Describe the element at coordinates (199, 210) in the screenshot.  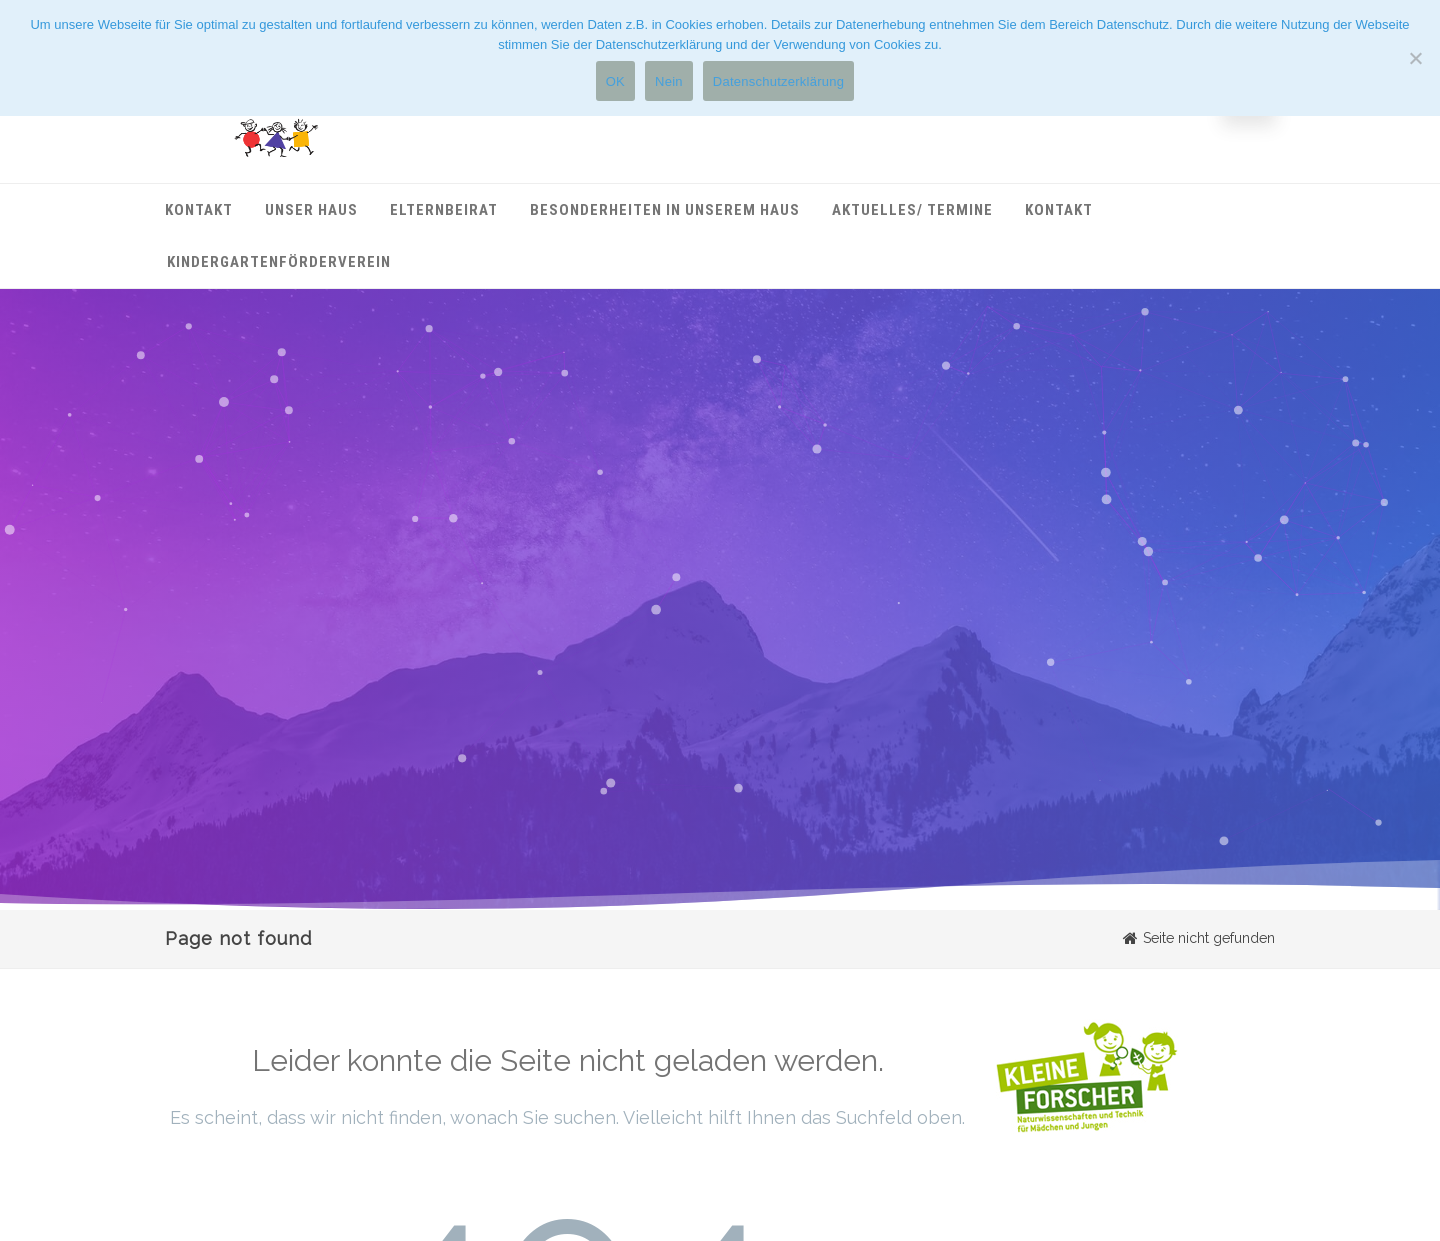
I see `Kontakt` at that location.